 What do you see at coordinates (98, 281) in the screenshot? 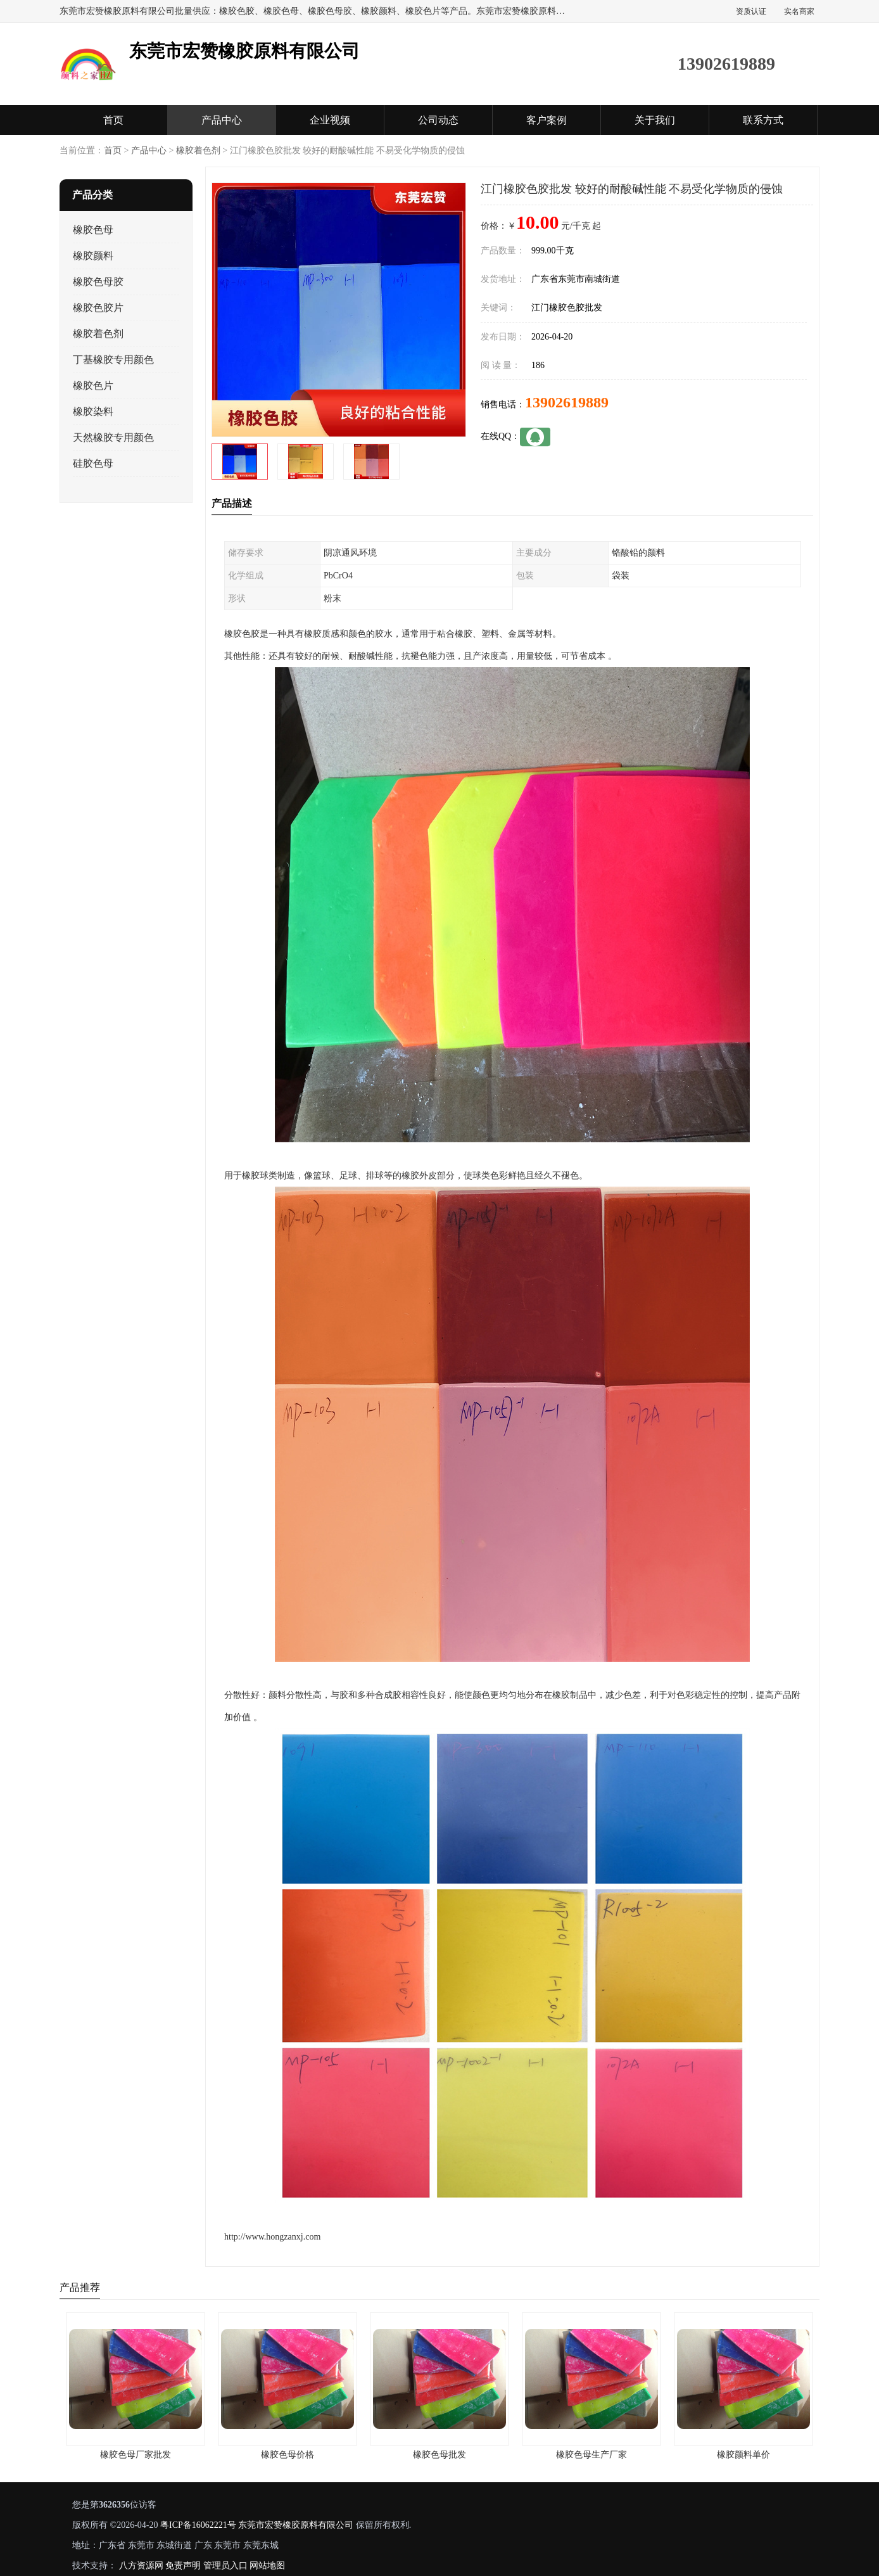
I see `橡胶色母胶` at bounding box center [98, 281].